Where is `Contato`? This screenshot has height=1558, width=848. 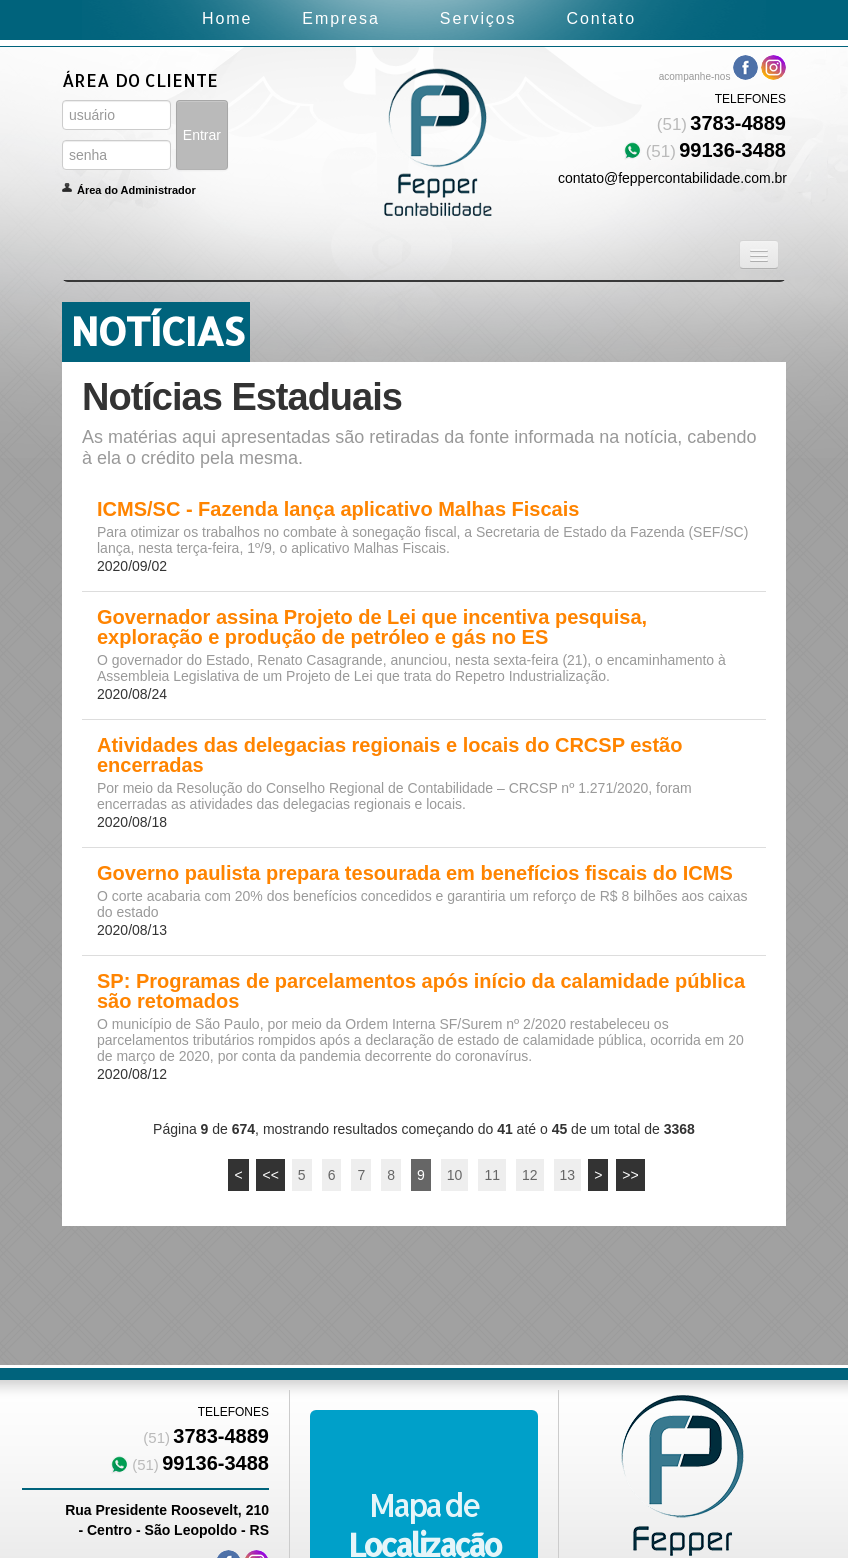
Contato is located at coordinates (601, 18).